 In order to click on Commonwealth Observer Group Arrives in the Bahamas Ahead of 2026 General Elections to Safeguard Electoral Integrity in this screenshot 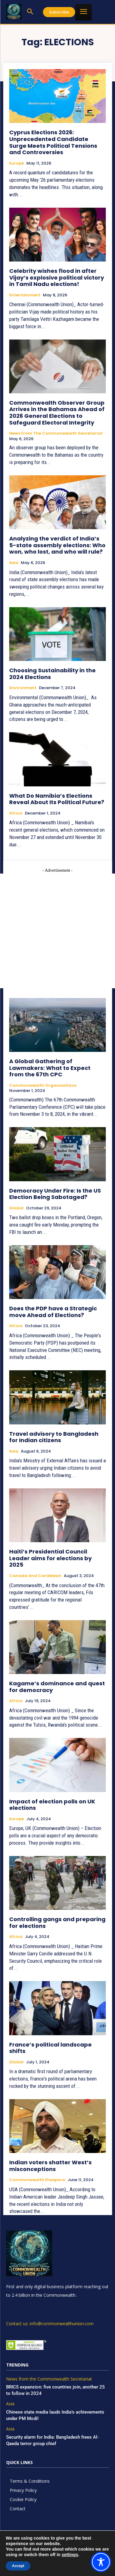, I will do `click(57, 412)`.